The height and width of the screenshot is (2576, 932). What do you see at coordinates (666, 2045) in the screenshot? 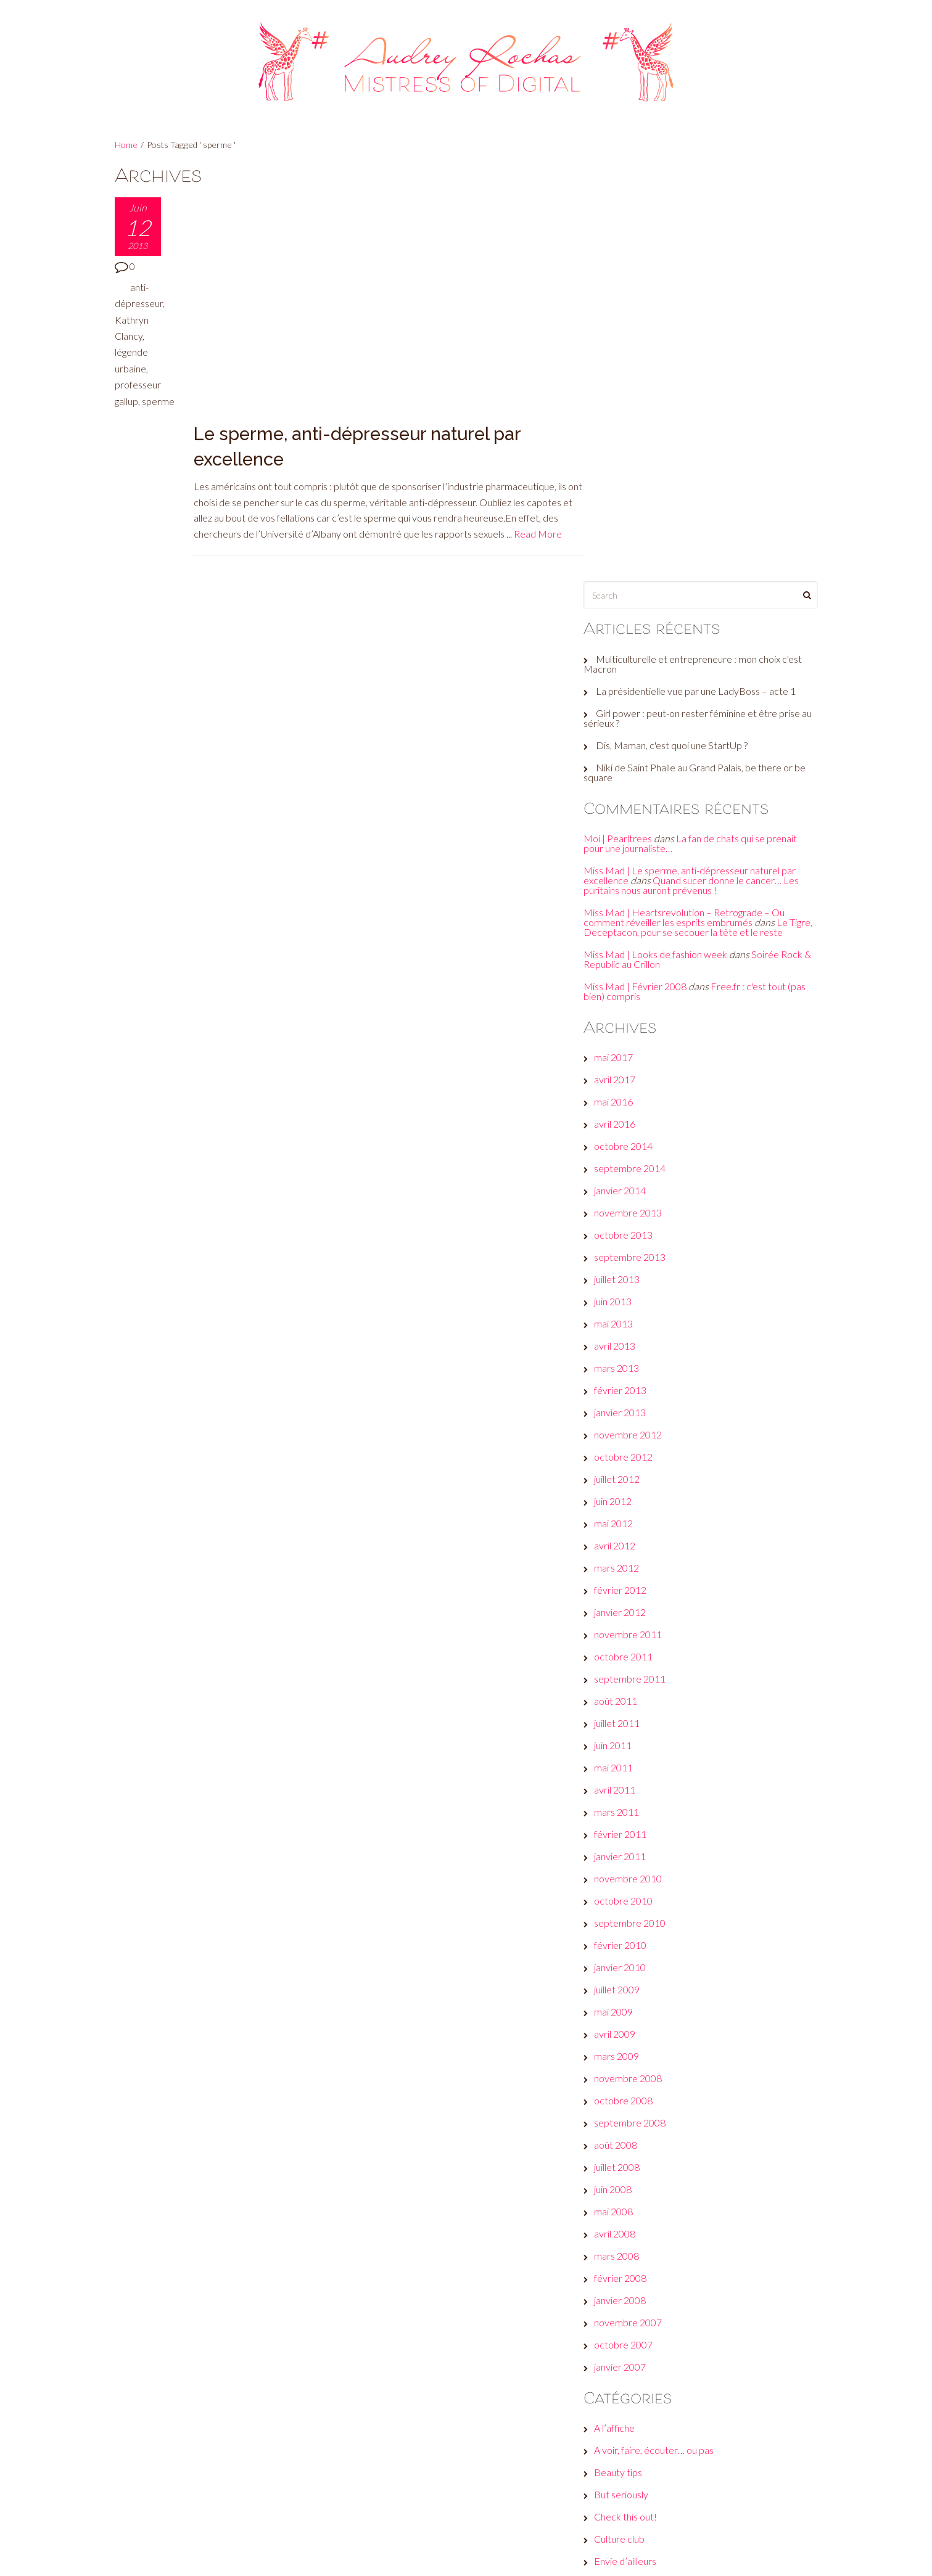
I see `A voir, faire, écouter… ou pas` at bounding box center [666, 2045].